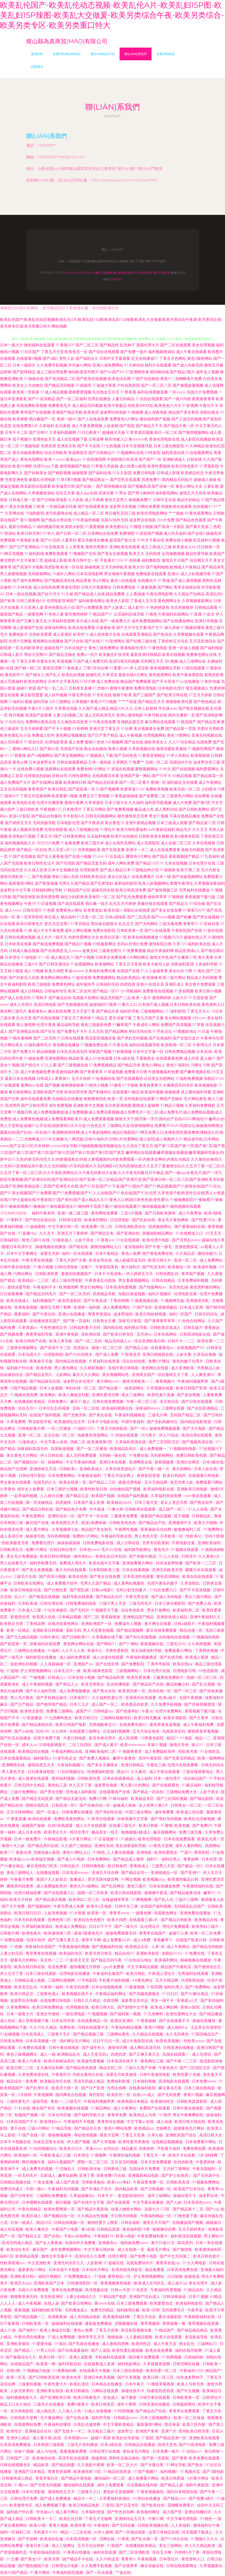 The height and width of the screenshot is (2576, 225). I want to click on 国产美女自拍, so click(105, 1691).